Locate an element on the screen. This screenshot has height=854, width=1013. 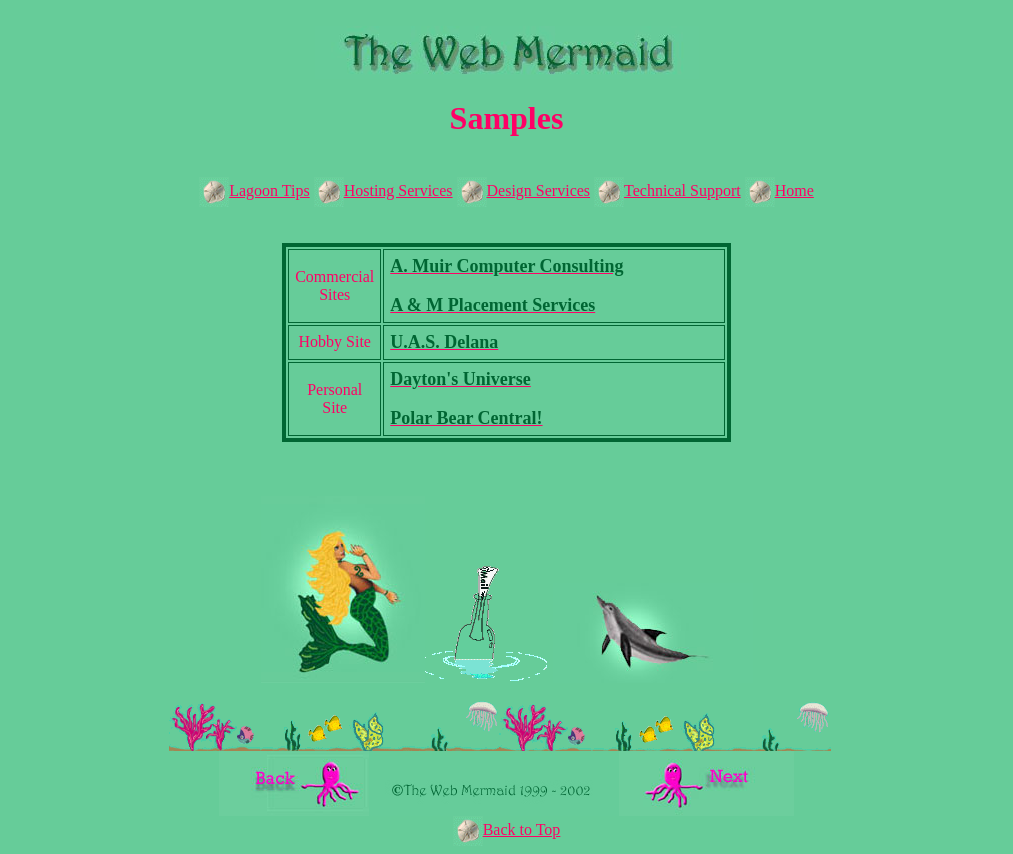
Hosting Services is located at coordinates (383, 190).